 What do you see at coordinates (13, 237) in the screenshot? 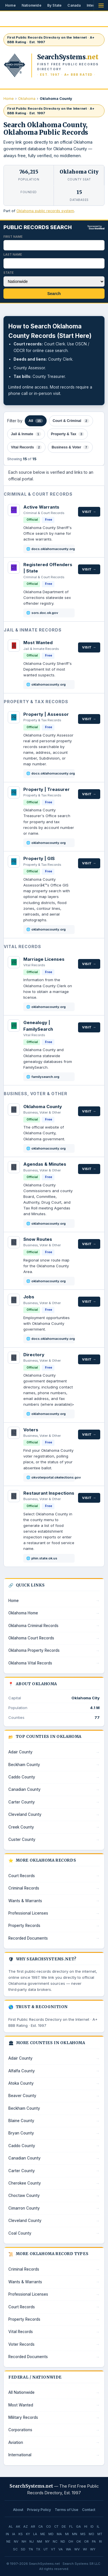
I see `First Name` at bounding box center [13, 237].